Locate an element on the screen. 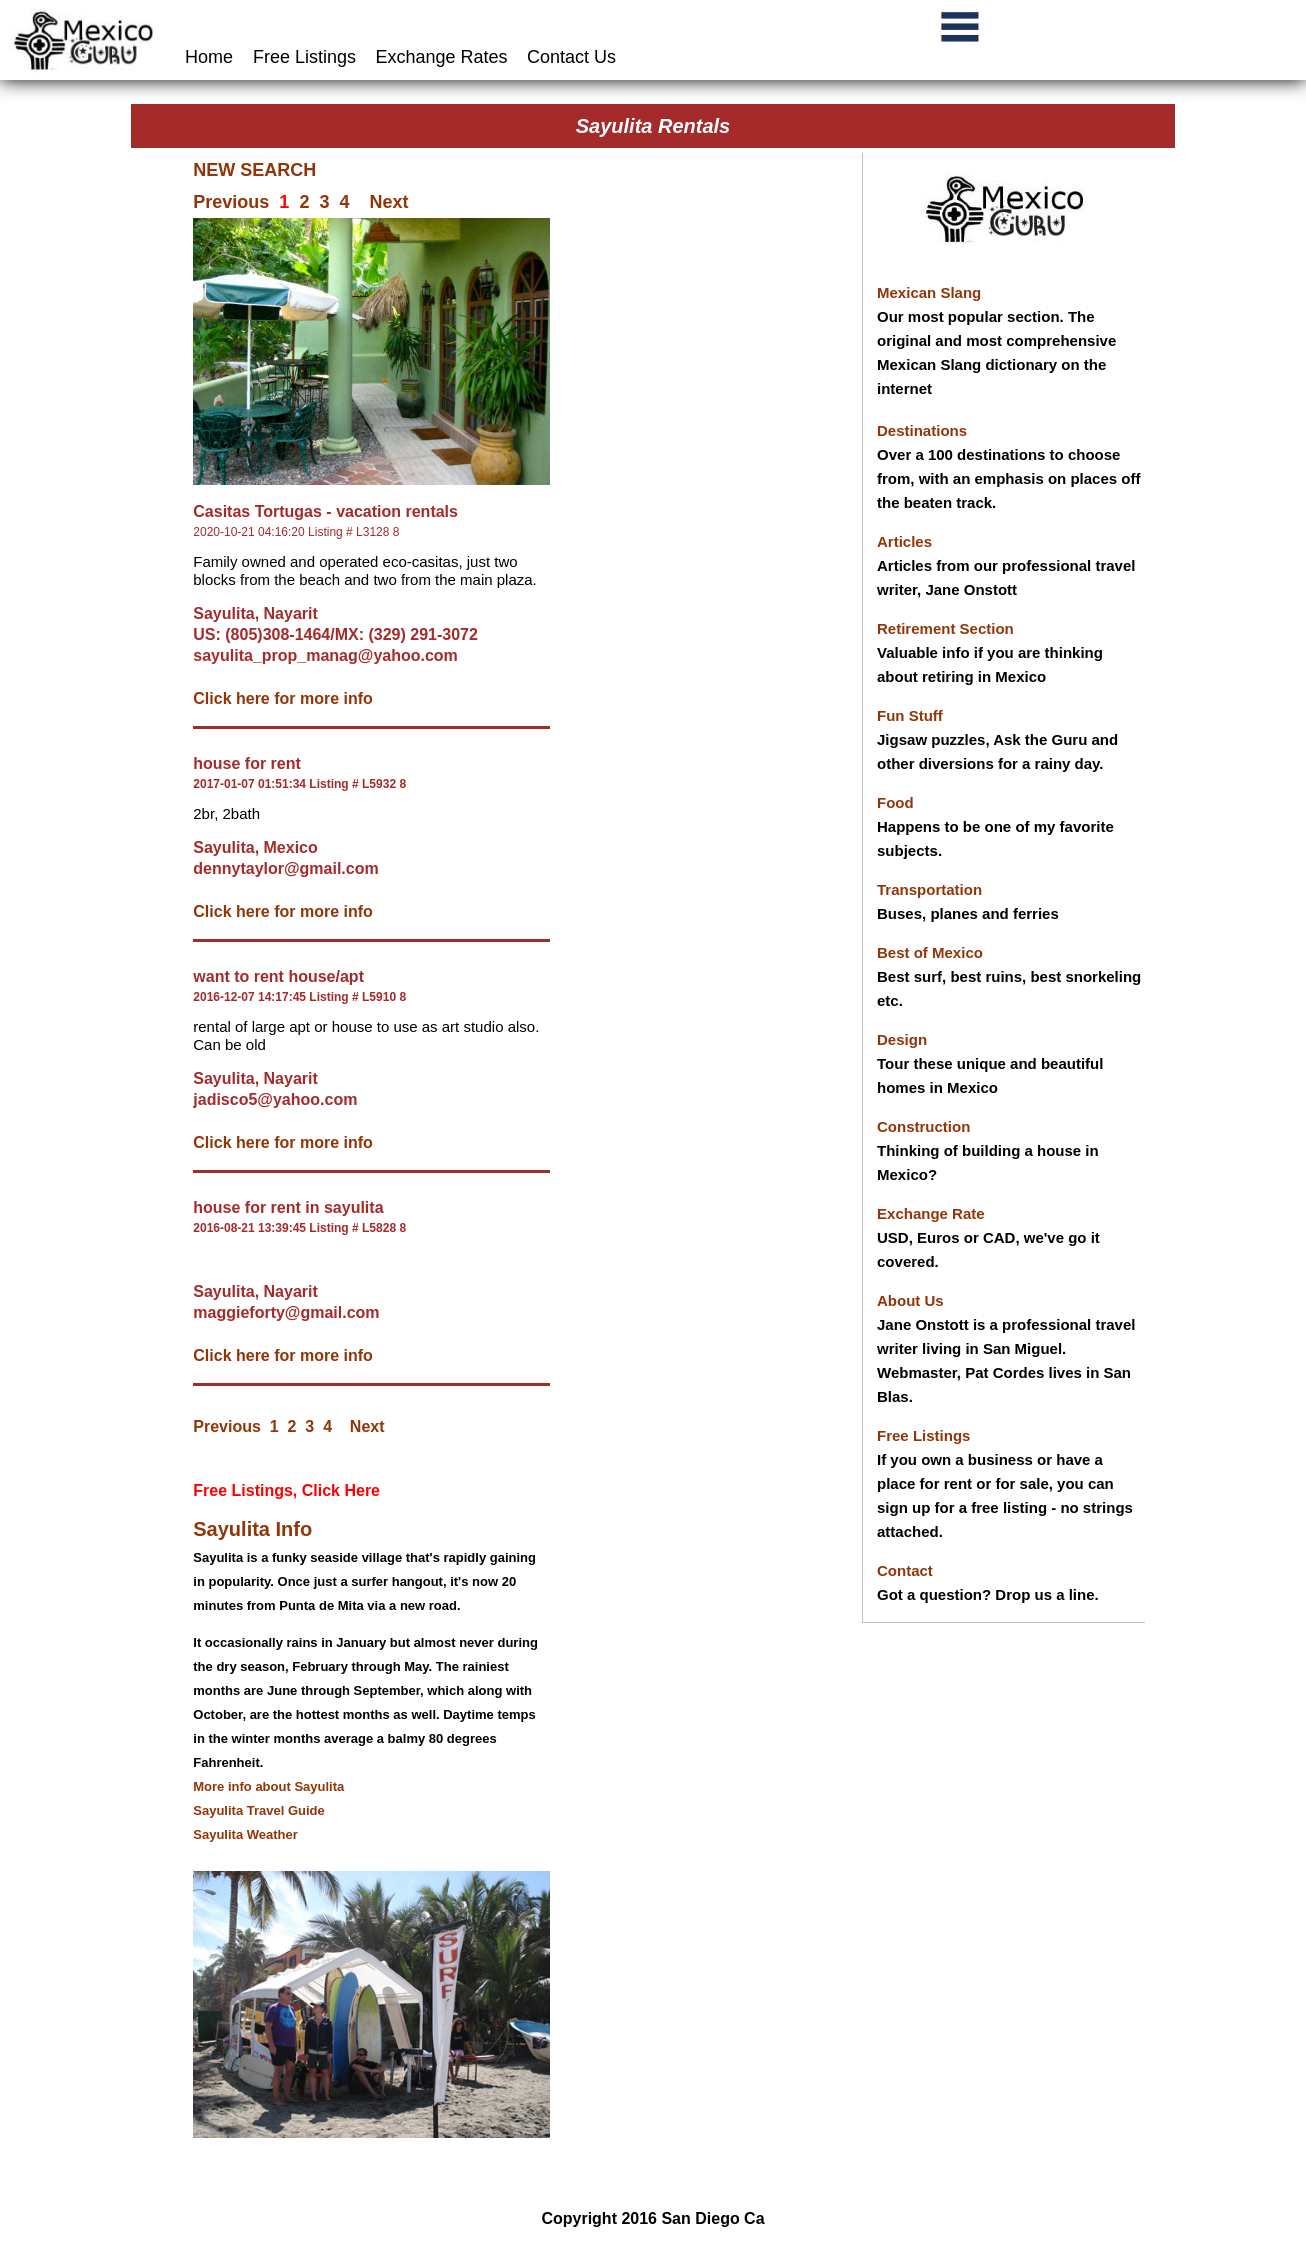 This screenshot has width=1306, height=2255. Food is located at coordinates (895, 802).